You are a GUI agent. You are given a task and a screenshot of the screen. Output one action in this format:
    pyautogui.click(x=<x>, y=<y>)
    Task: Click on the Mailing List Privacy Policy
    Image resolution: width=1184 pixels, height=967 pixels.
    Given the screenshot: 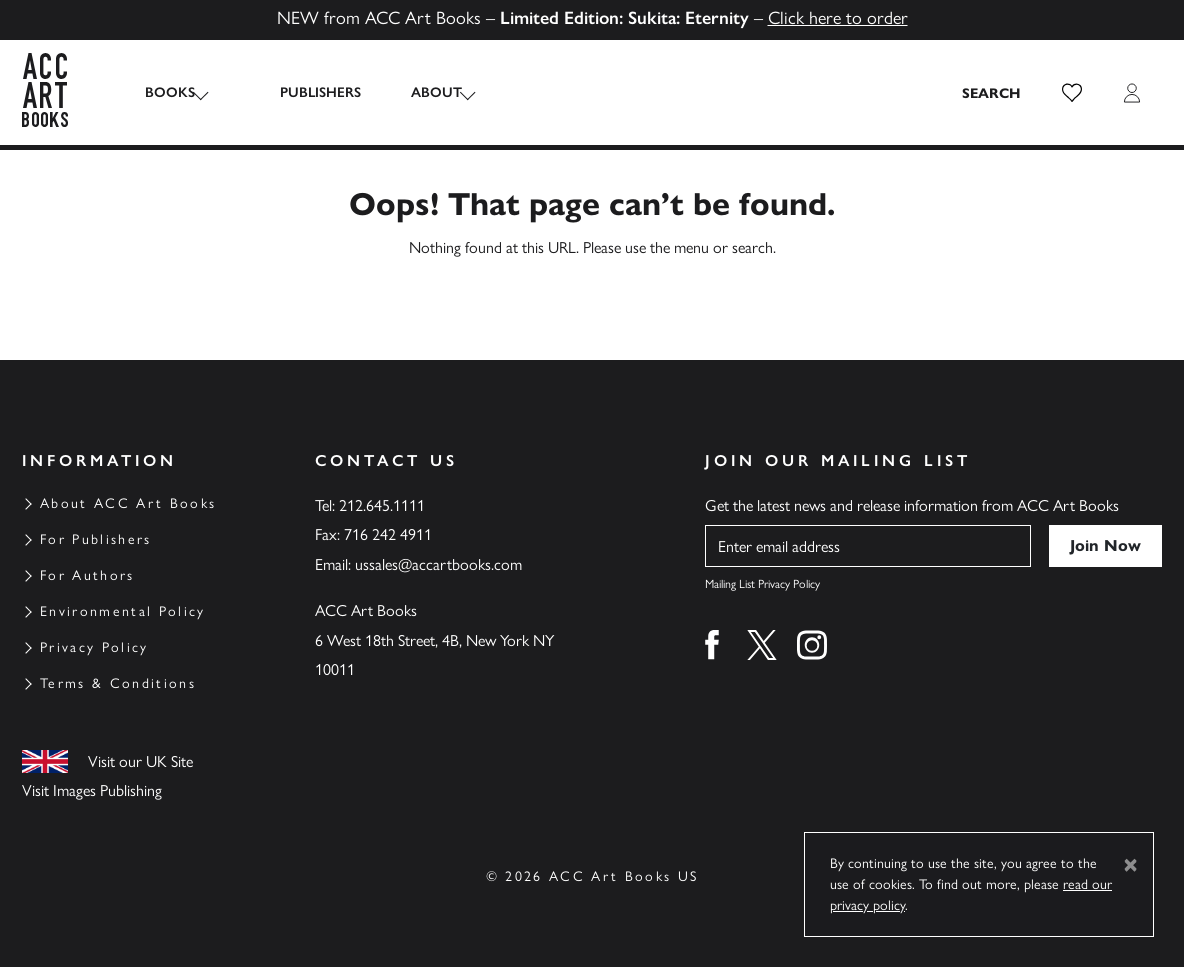 What is the action you would take?
    pyautogui.click(x=762, y=584)
    